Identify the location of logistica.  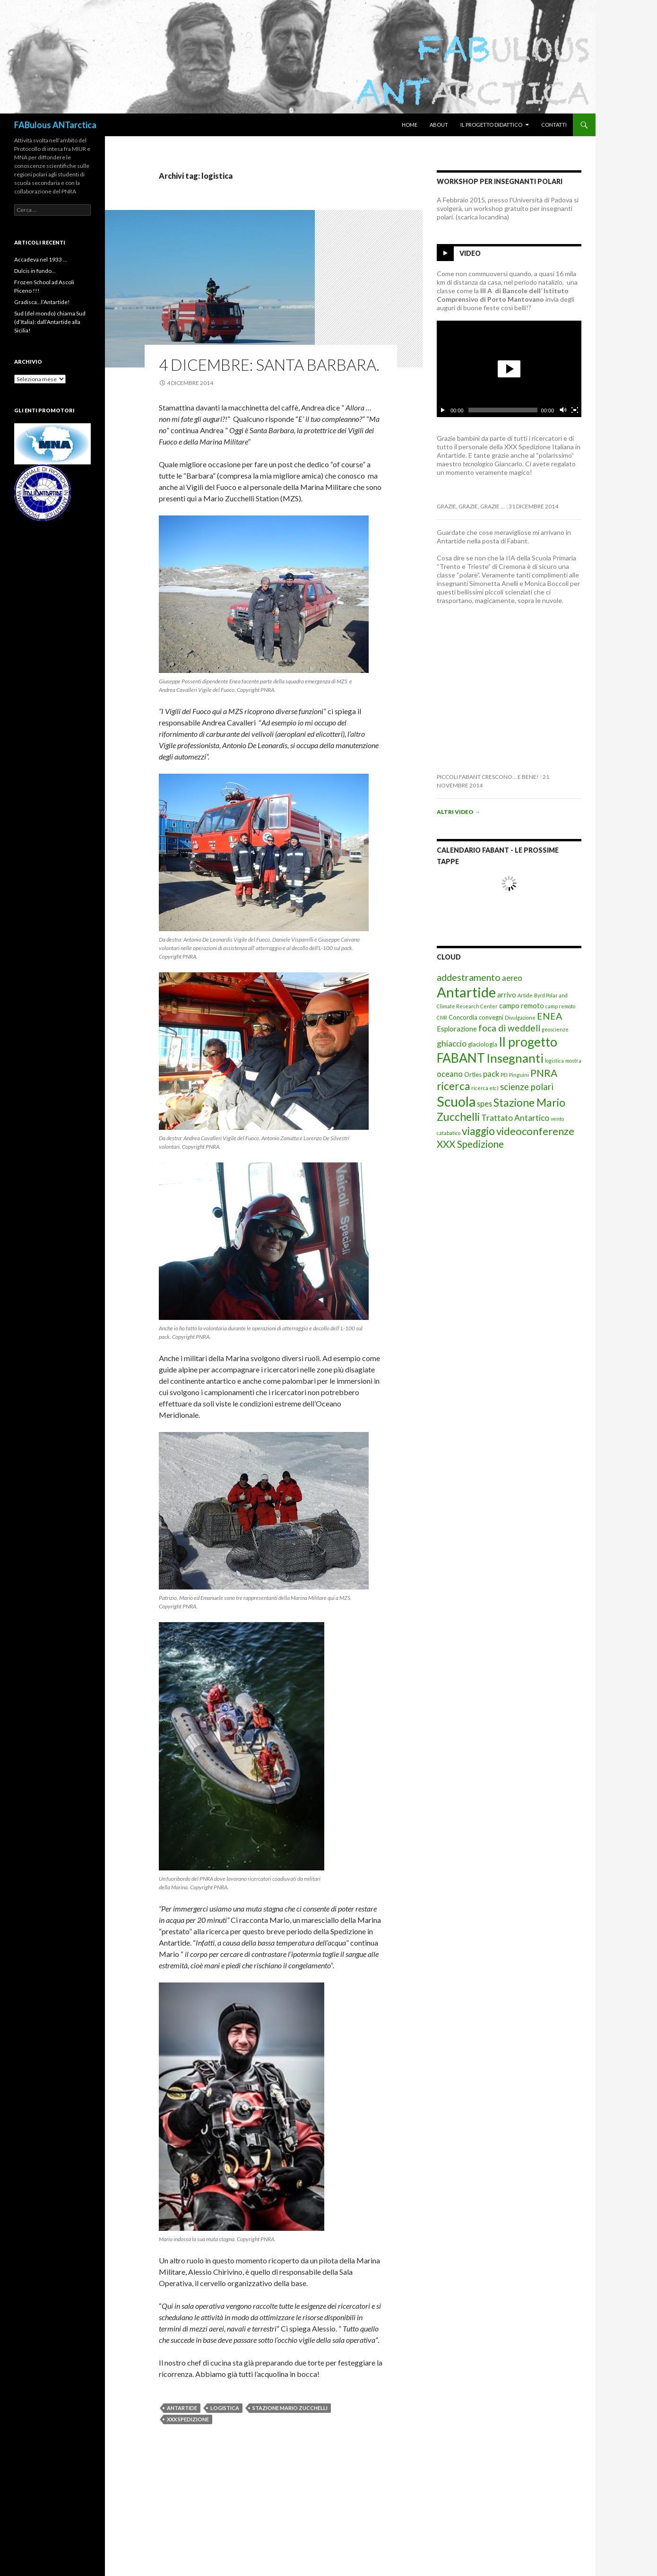
(224, 2408).